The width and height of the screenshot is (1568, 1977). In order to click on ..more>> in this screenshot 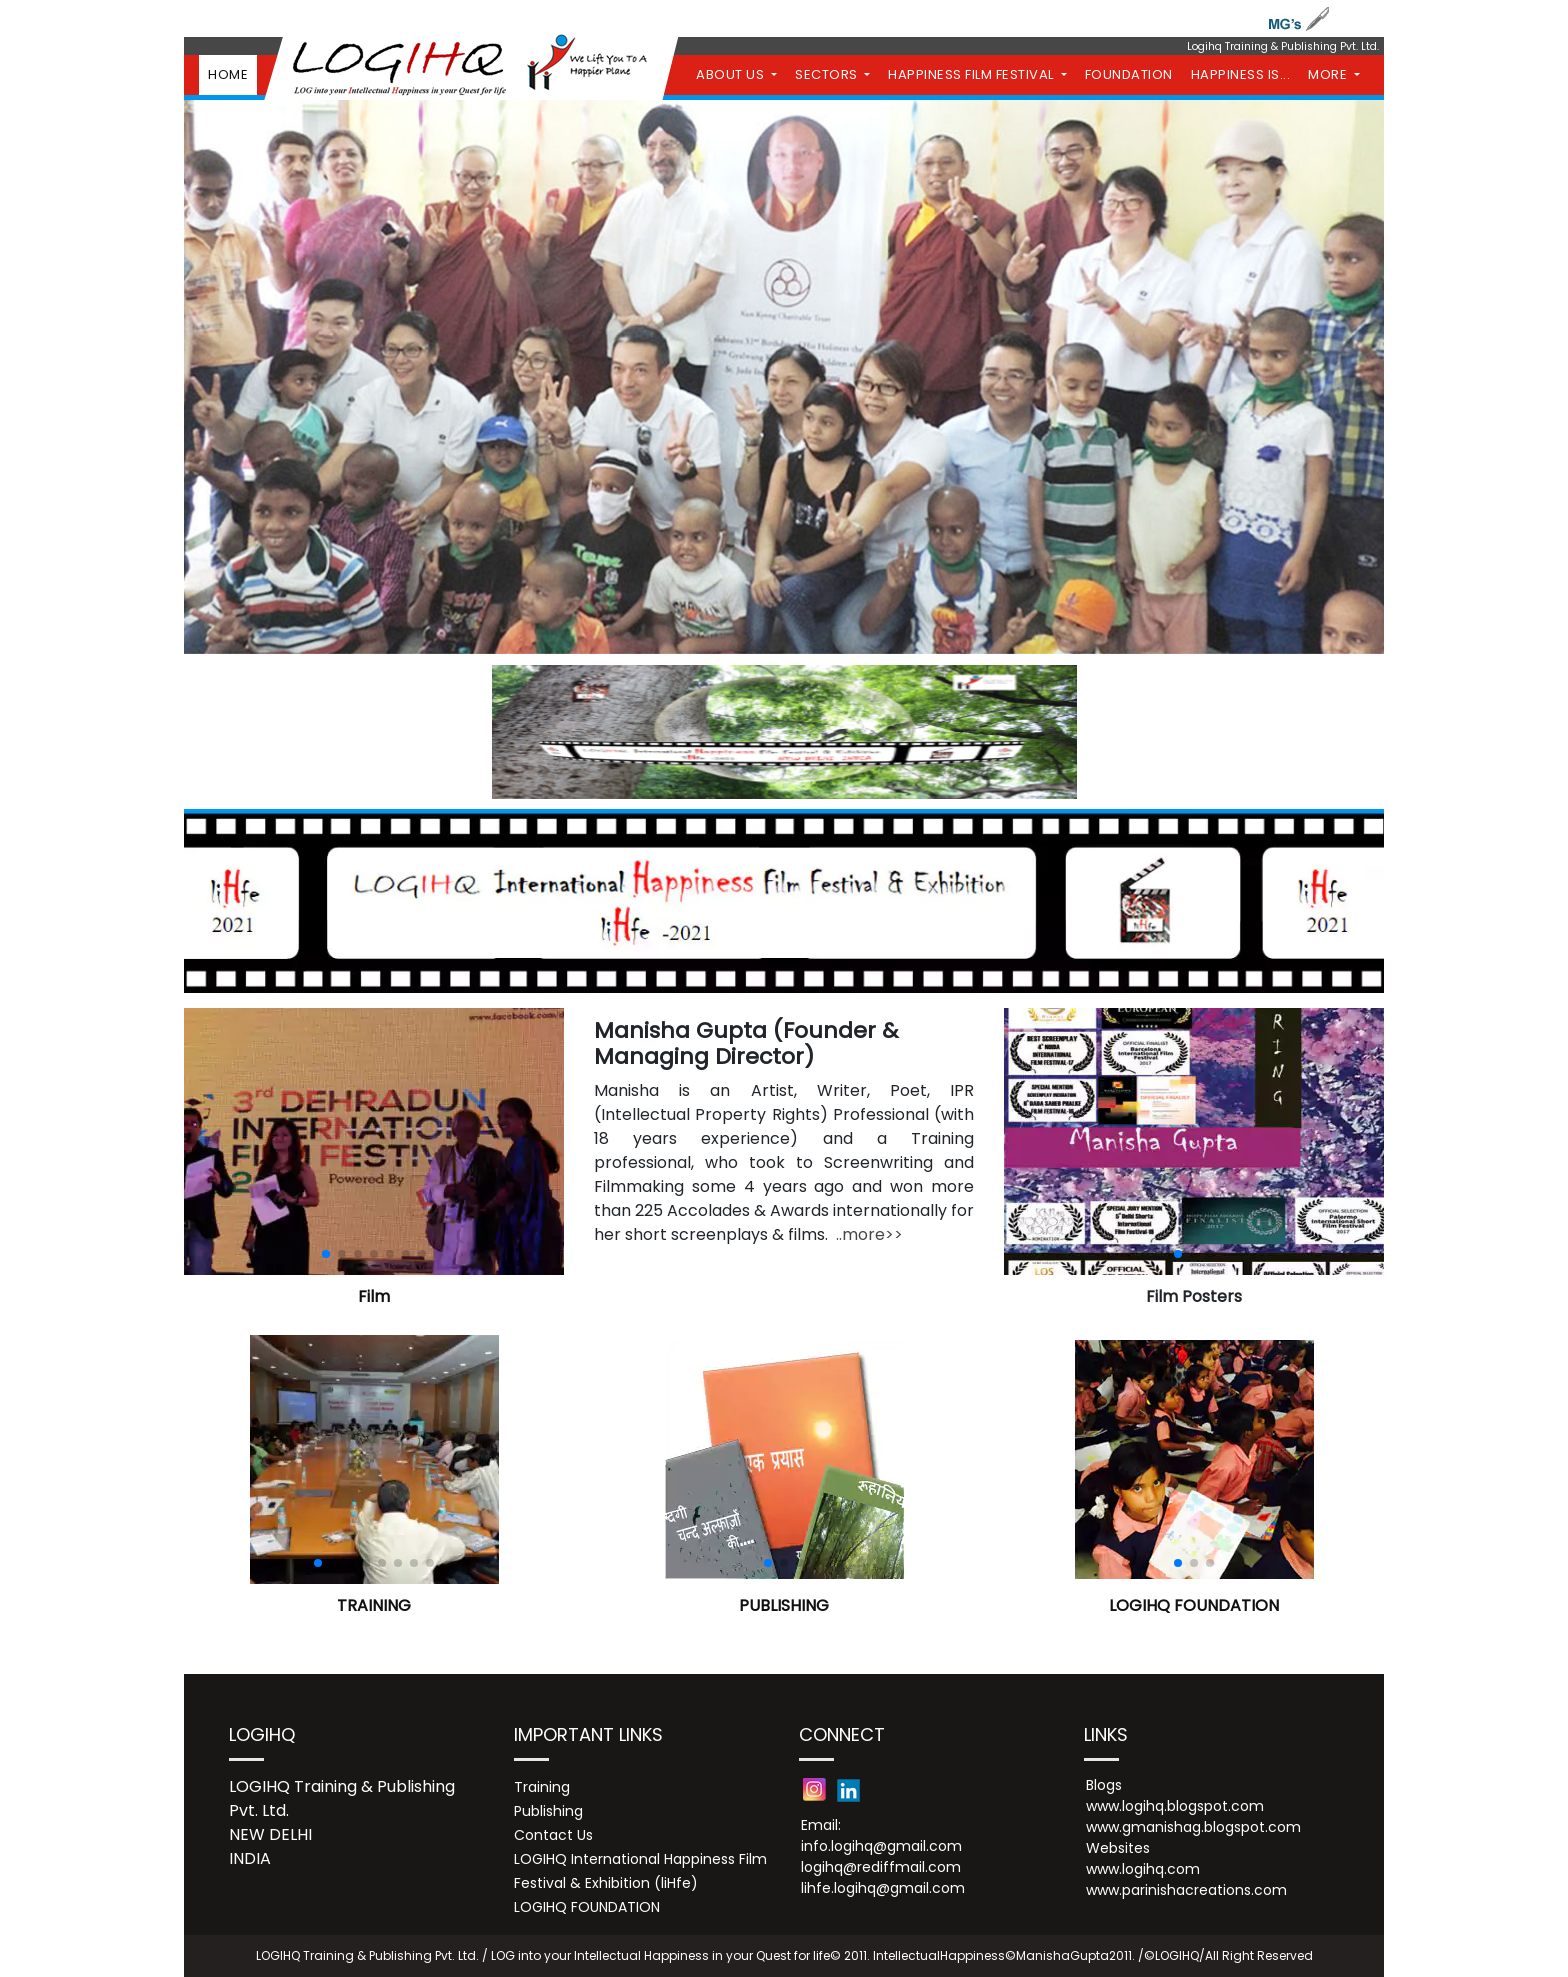, I will do `click(869, 1234)`.